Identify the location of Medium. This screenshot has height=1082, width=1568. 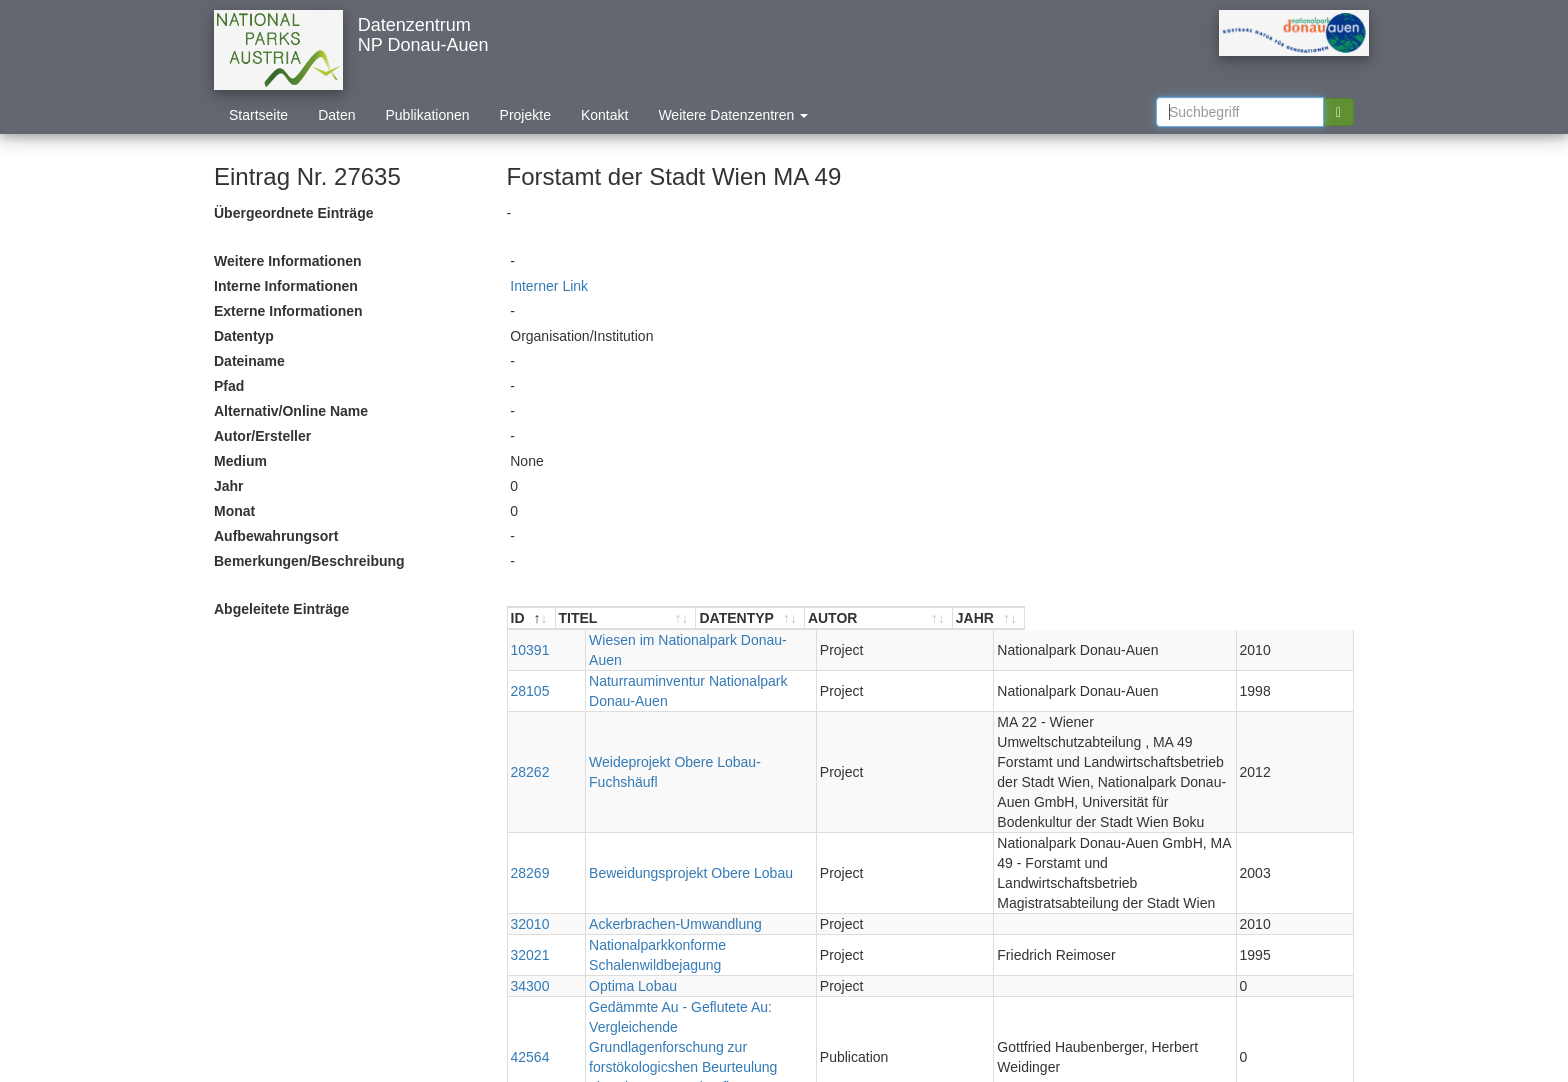
(240, 461).